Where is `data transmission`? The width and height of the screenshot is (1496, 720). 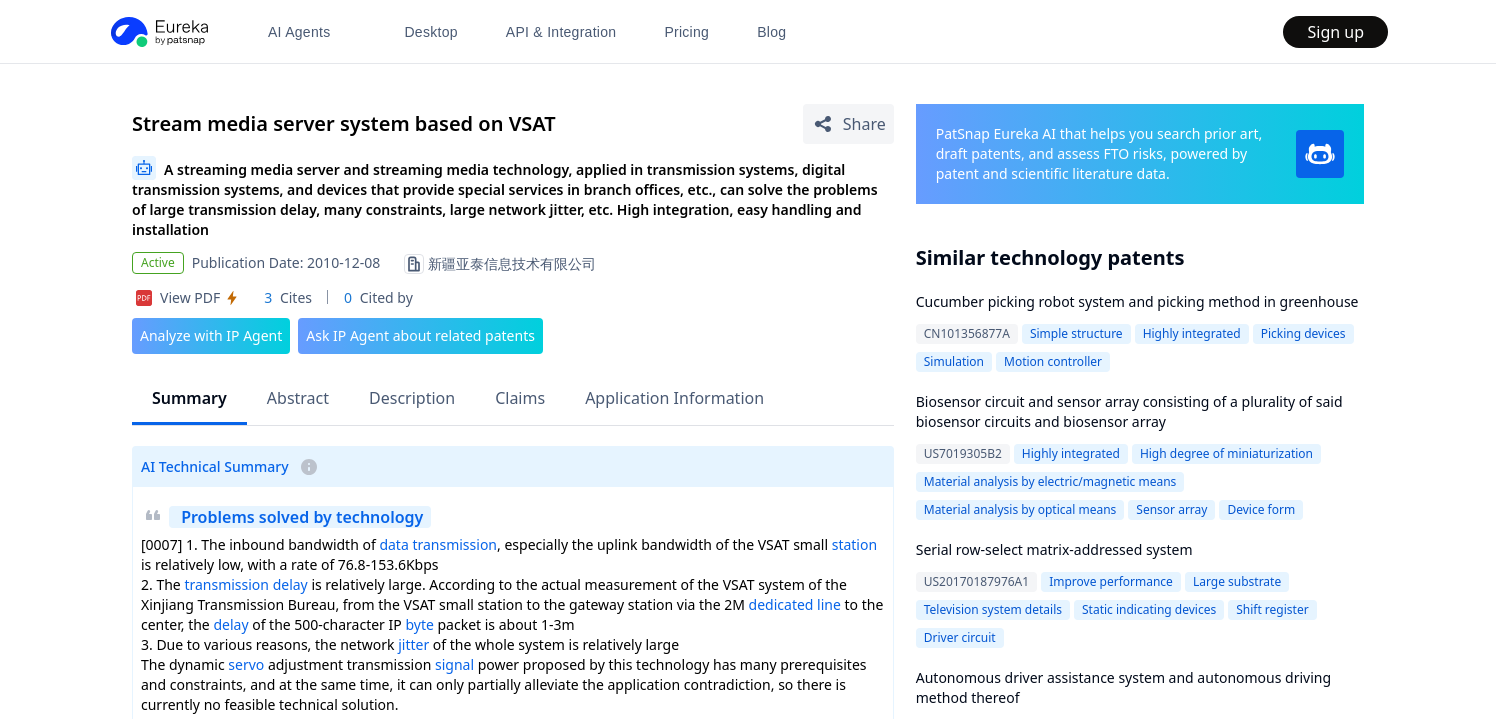 data transmission is located at coordinates (438, 544).